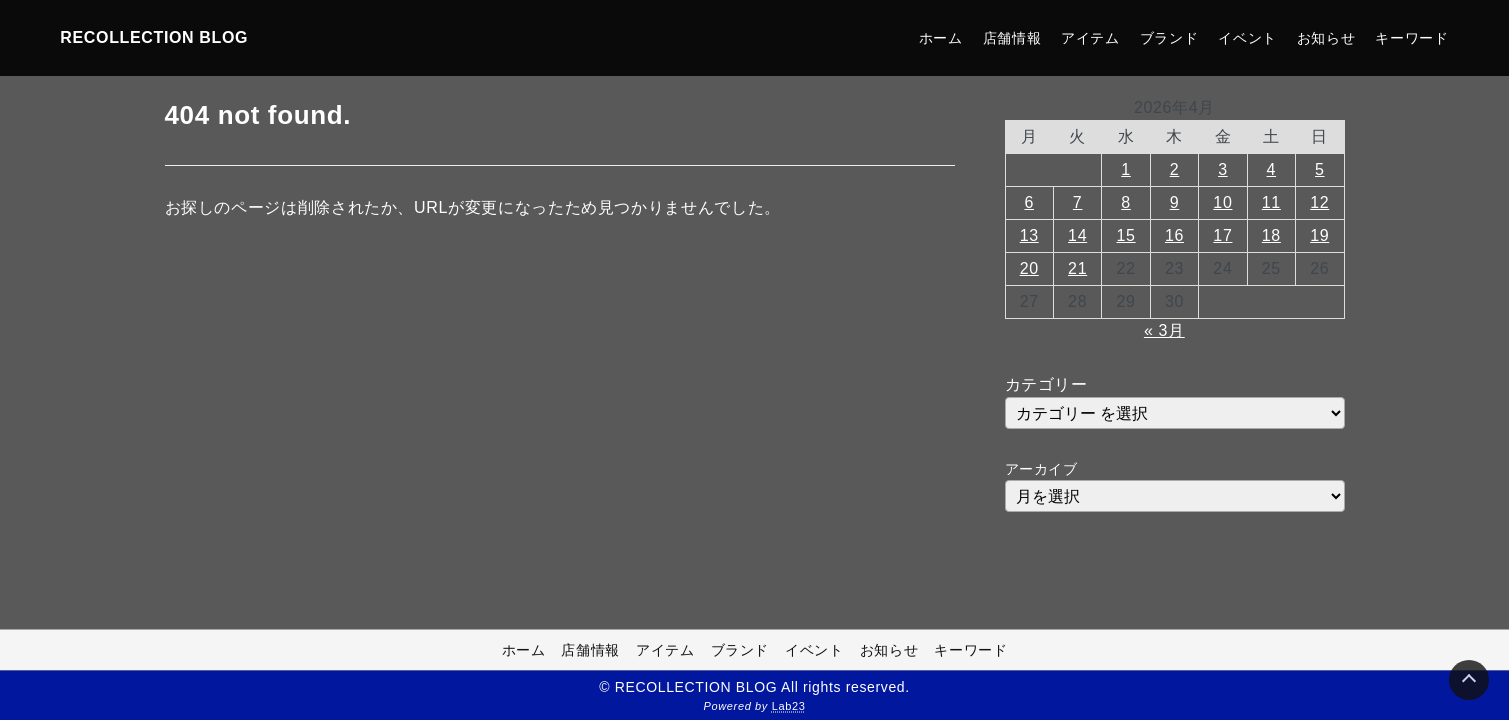 The width and height of the screenshot is (1509, 720). Describe the element at coordinates (1029, 235) in the screenshot. I see `13 [2026年4月13日 に投稿を公開]` at that location.